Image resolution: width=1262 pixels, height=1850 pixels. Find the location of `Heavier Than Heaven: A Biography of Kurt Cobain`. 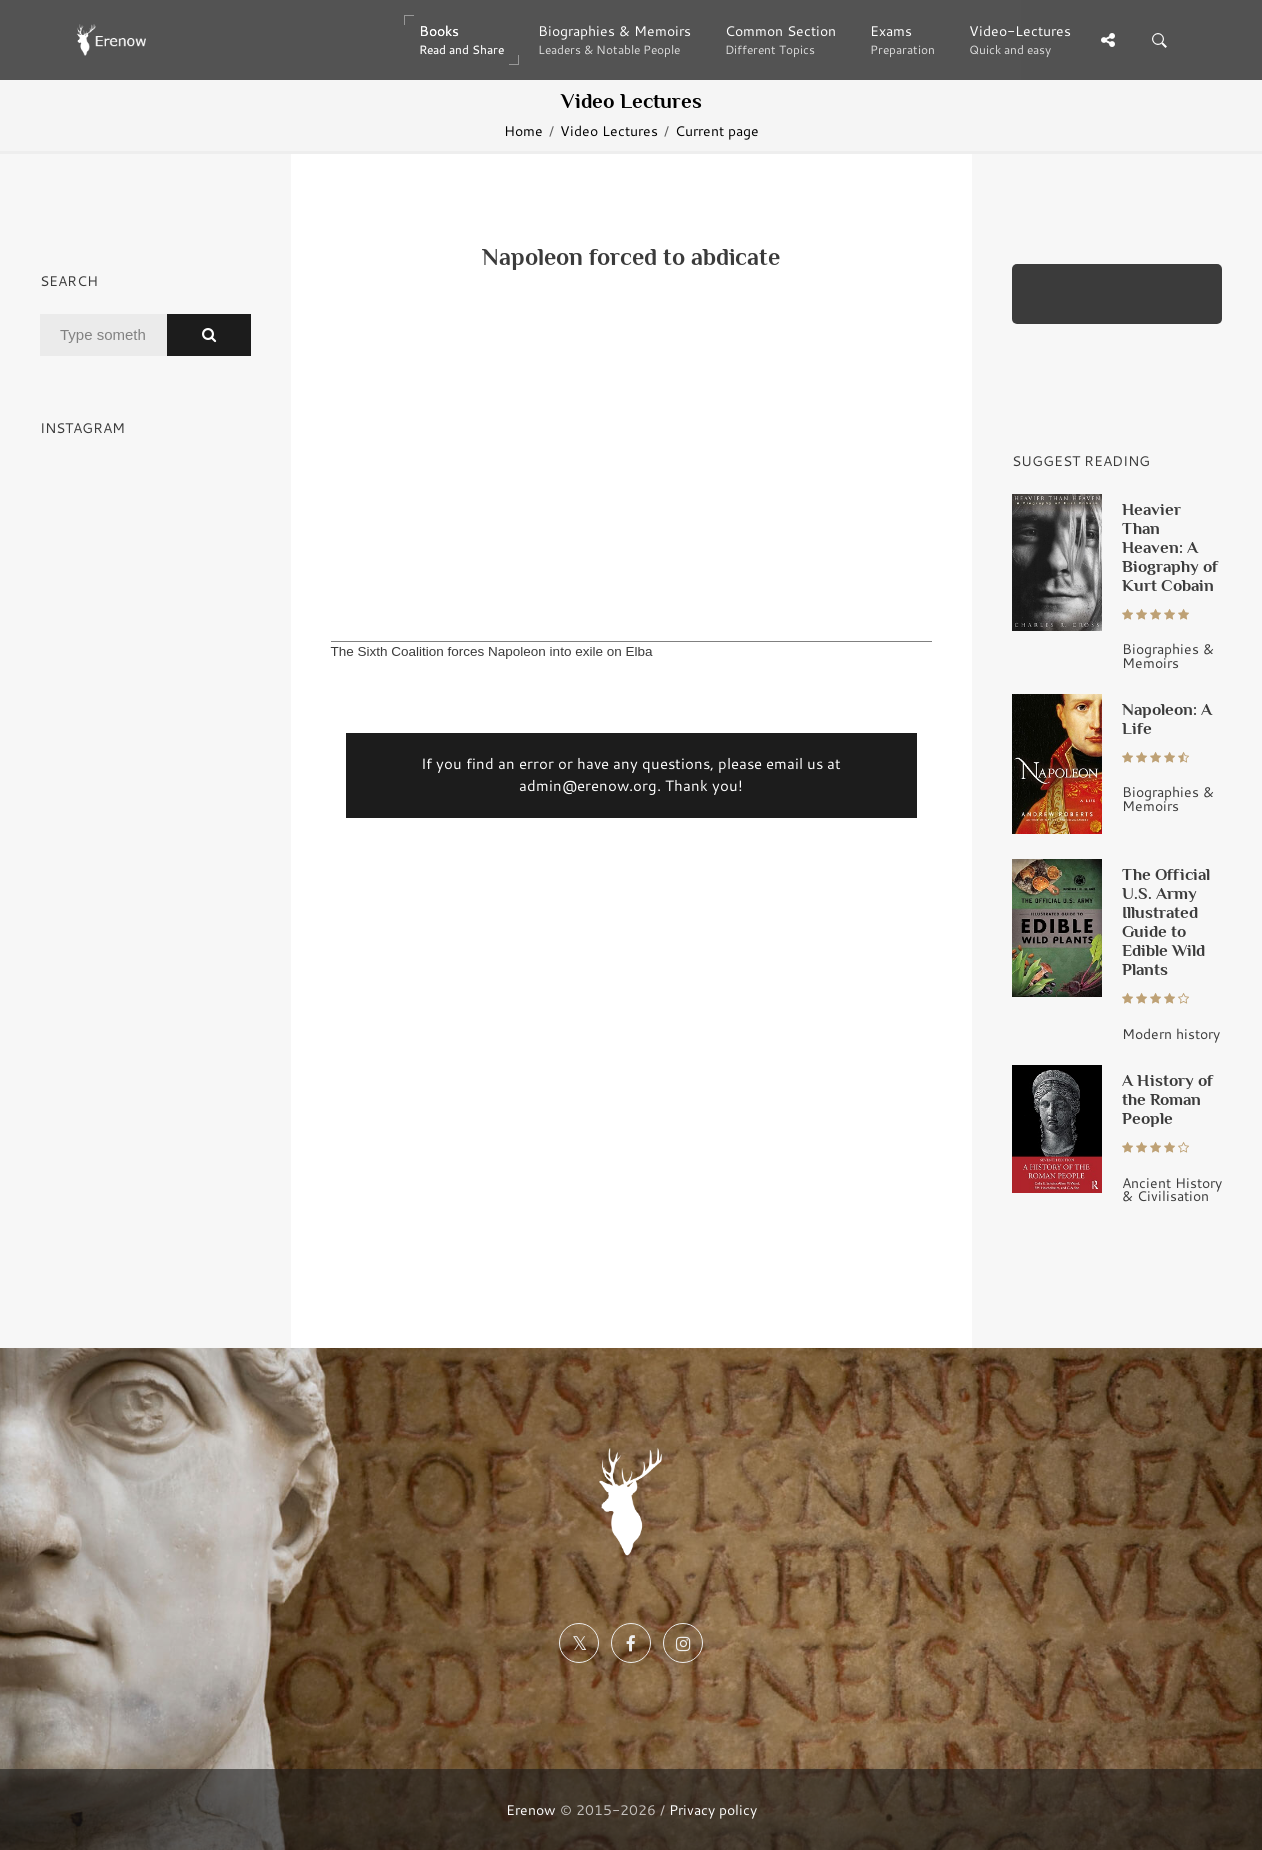

Heavier Than Heaven: A Biography of Kurt Cobain is located at coordinates (1170, 547).